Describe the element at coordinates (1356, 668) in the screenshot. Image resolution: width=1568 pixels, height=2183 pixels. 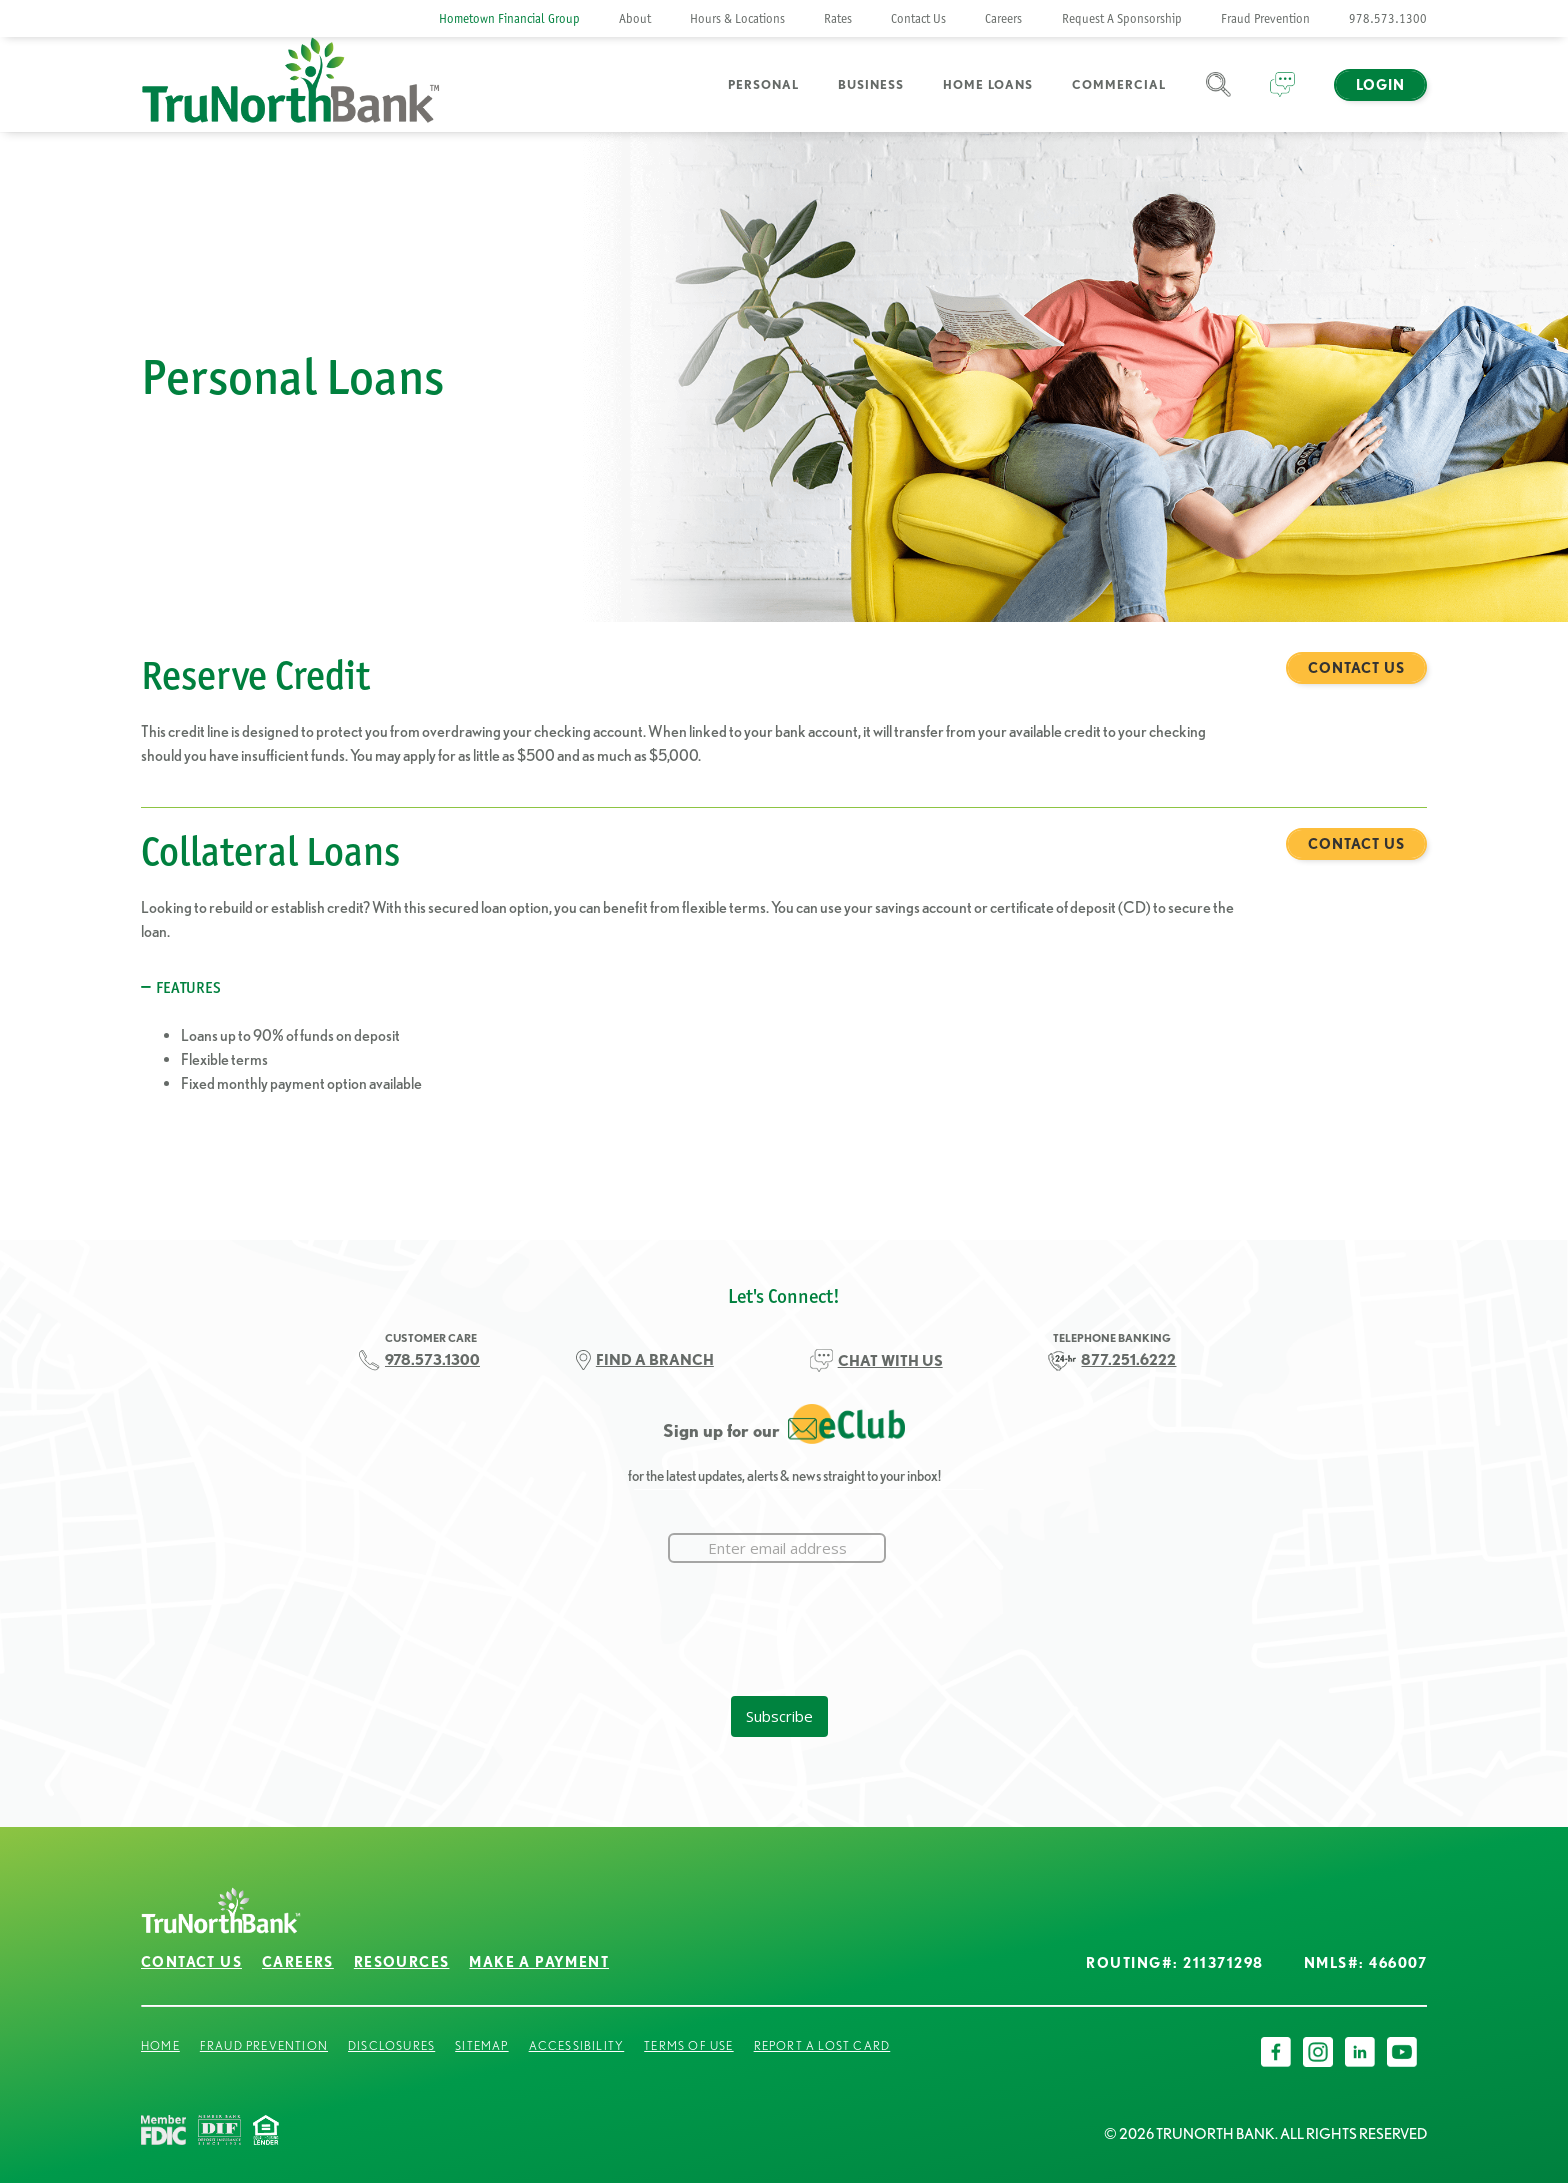
I see `Contact Us [Reserve Credit Contact Us]` at that location.